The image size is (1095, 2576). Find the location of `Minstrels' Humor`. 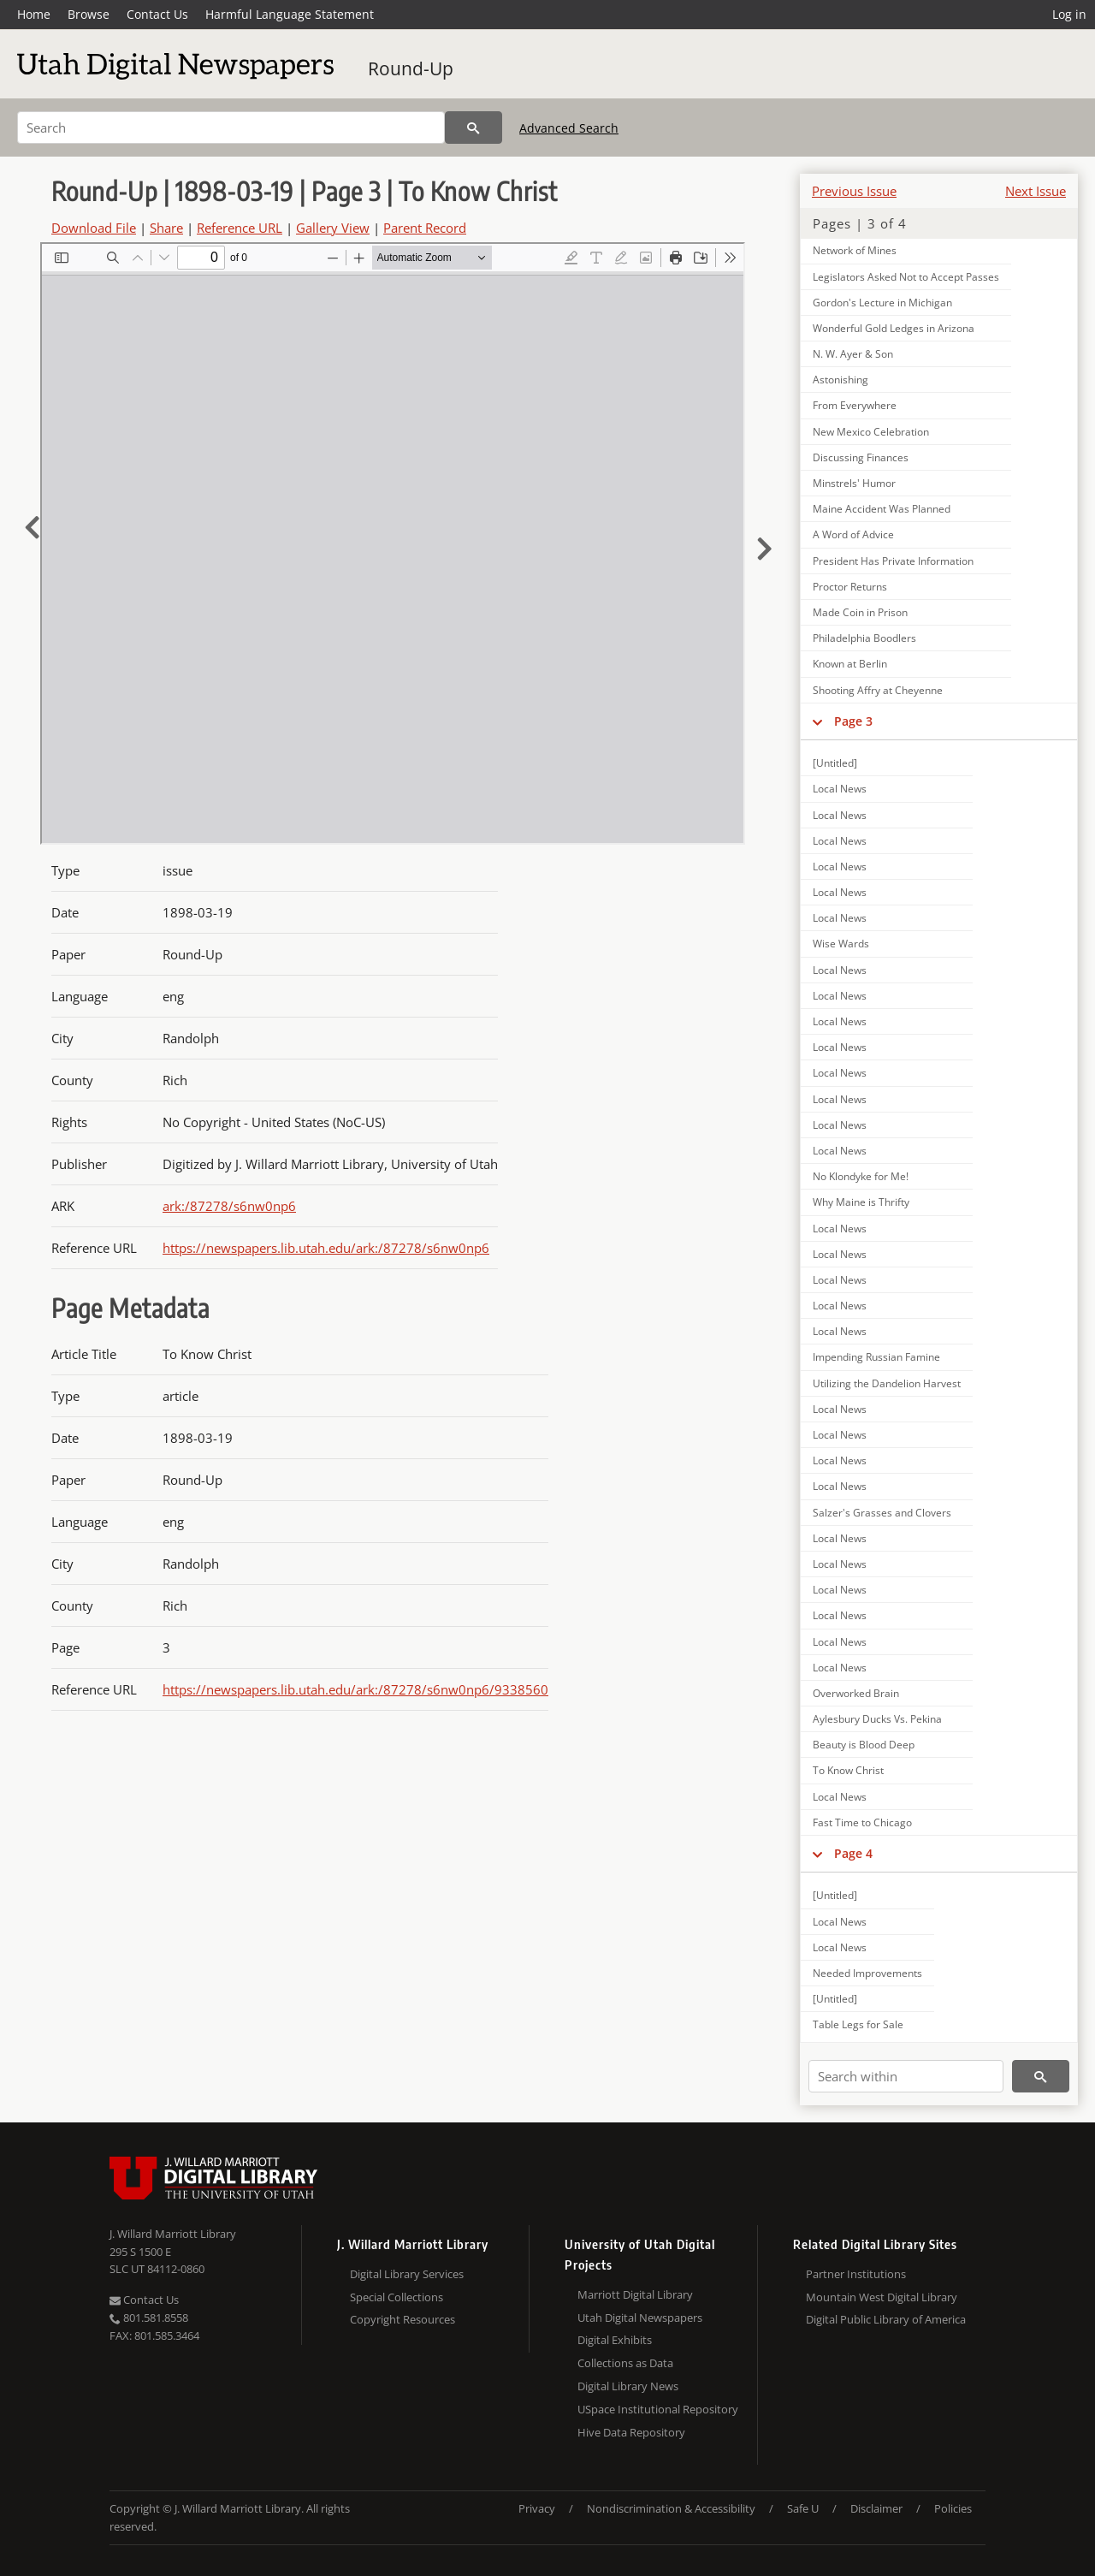

Minstrels' Humor is located at coordinates (854, 483).